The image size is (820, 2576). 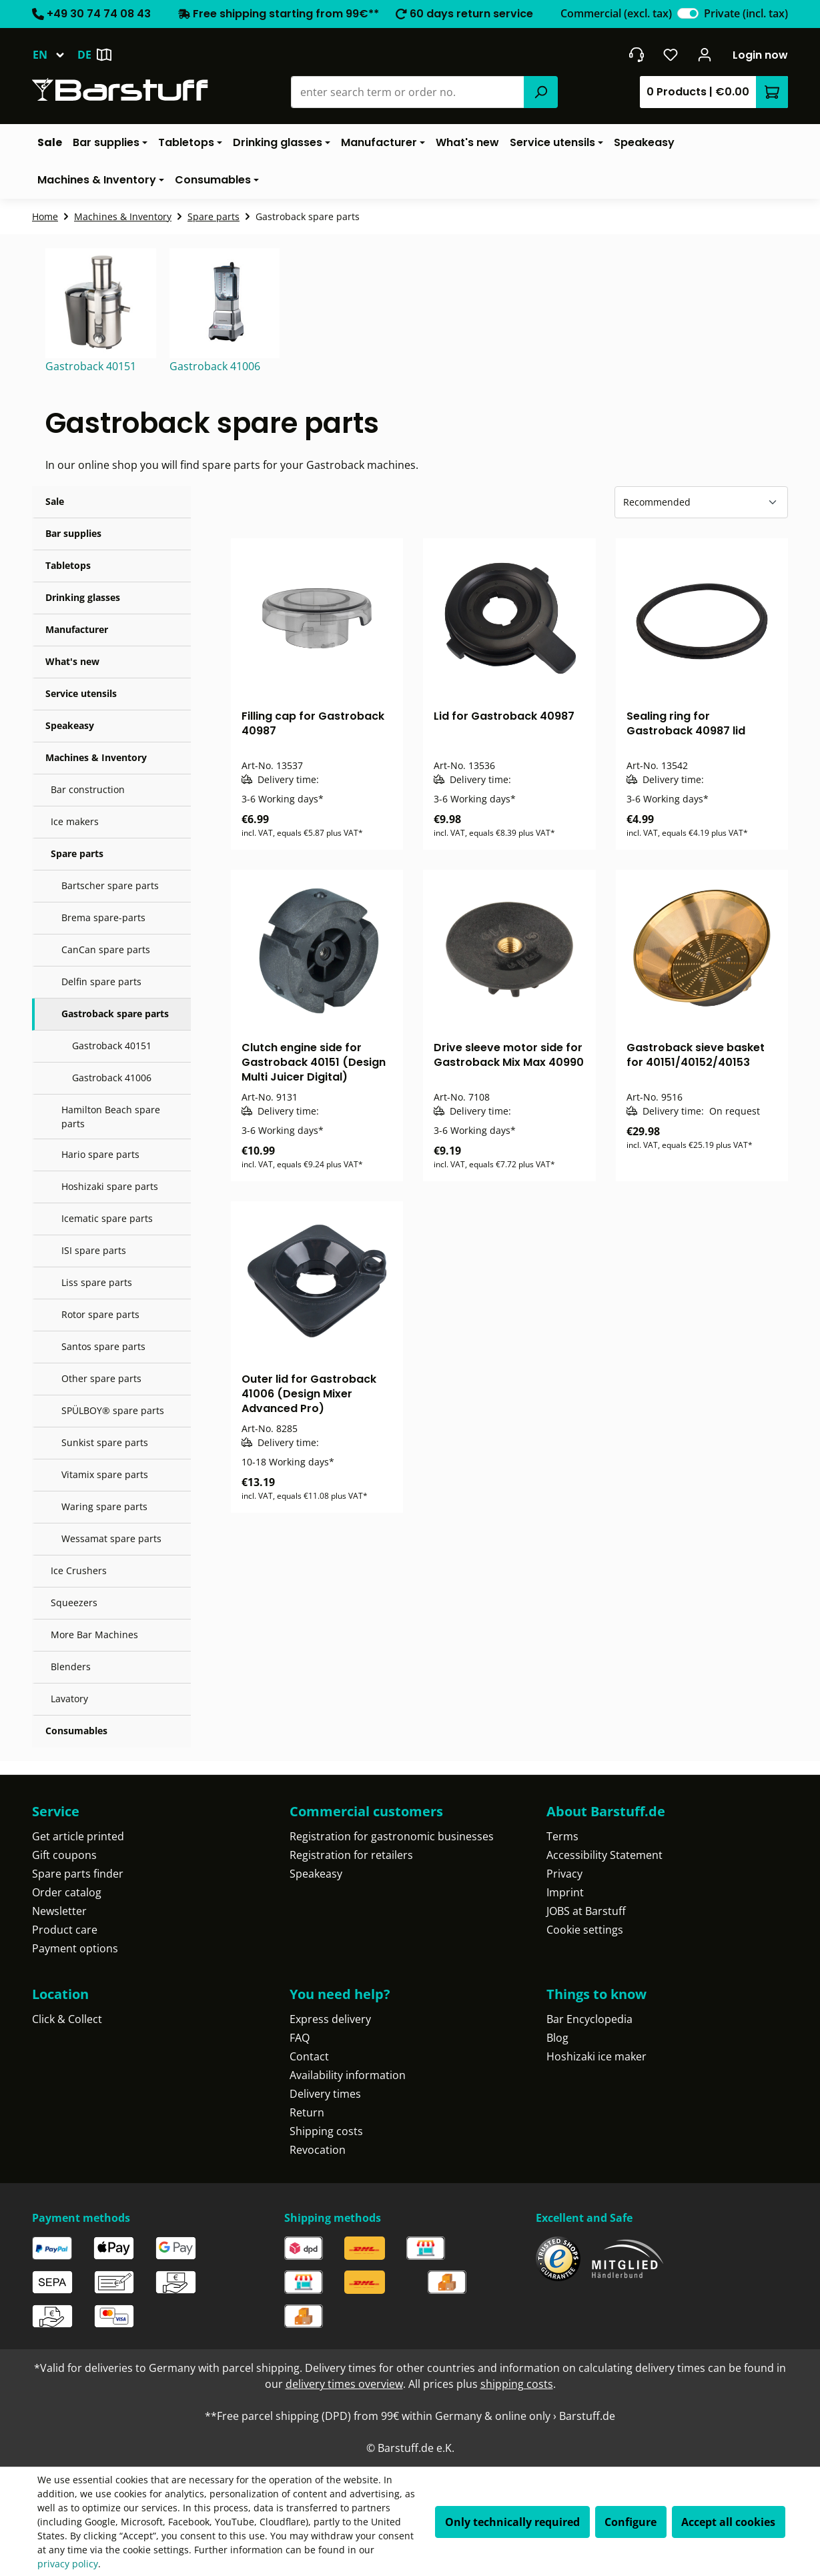 What do you see at coordinates (66, 1892) in the screenshot?
I see `Order catalog` at bounding box center [66, 1892].